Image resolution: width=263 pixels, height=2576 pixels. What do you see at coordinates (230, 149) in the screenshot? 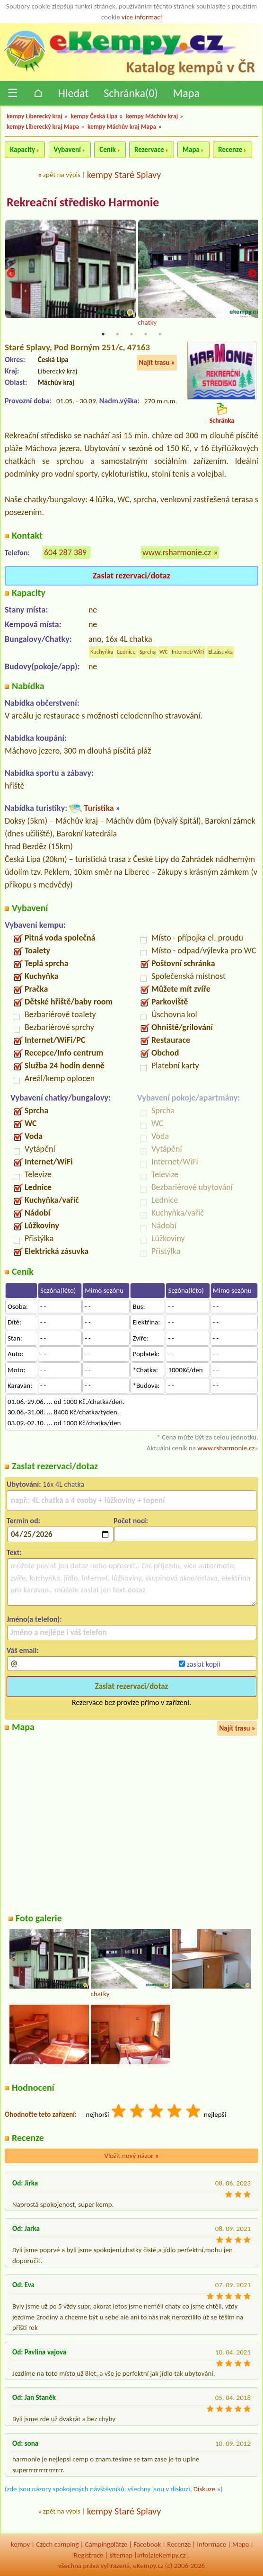
I see `Recenze` at bounding box center [230, 149].